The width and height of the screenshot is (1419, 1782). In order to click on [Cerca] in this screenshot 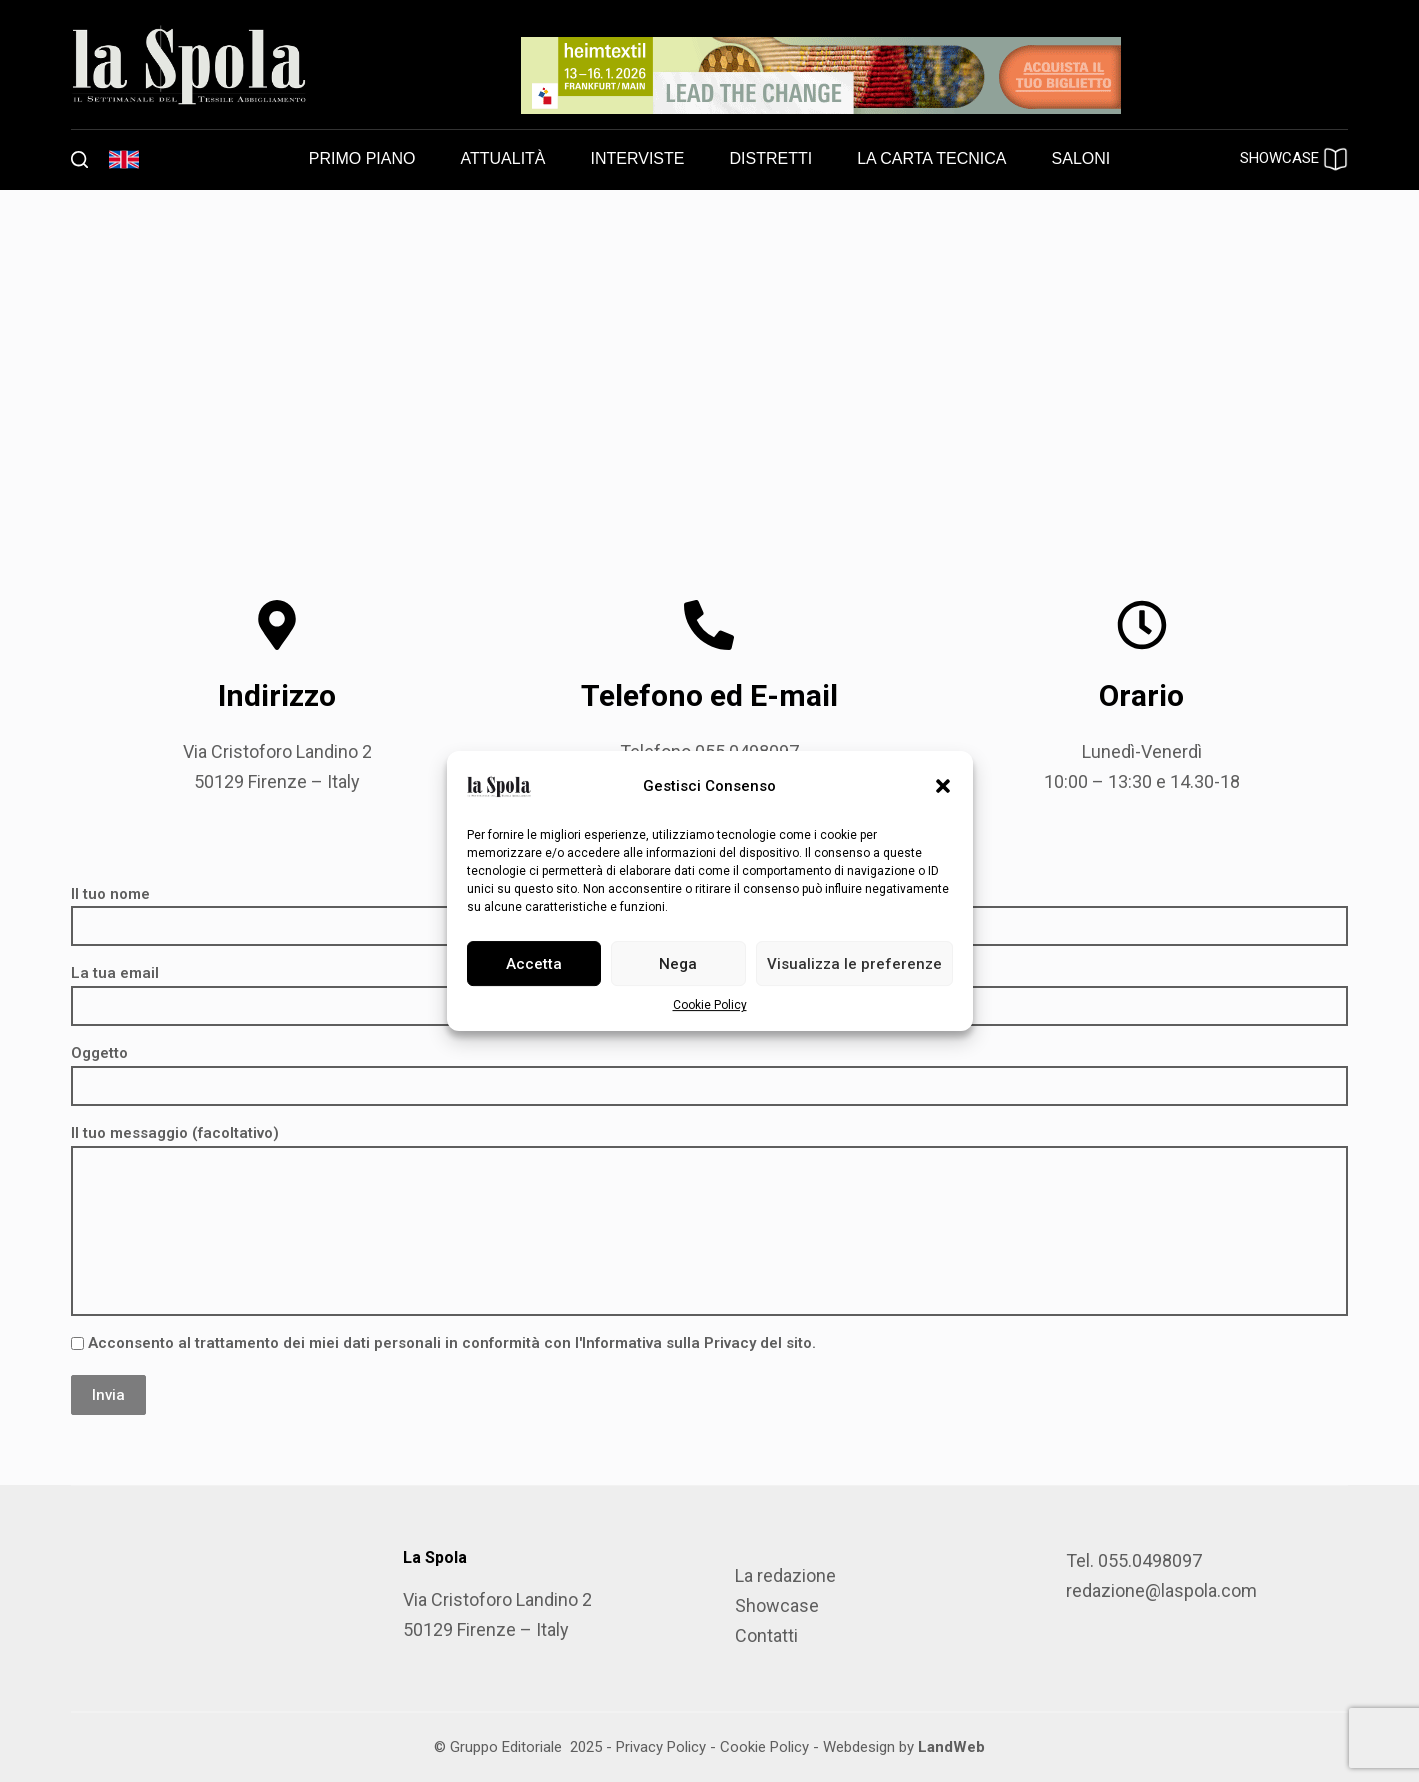, I will do `click(79, 159)`.